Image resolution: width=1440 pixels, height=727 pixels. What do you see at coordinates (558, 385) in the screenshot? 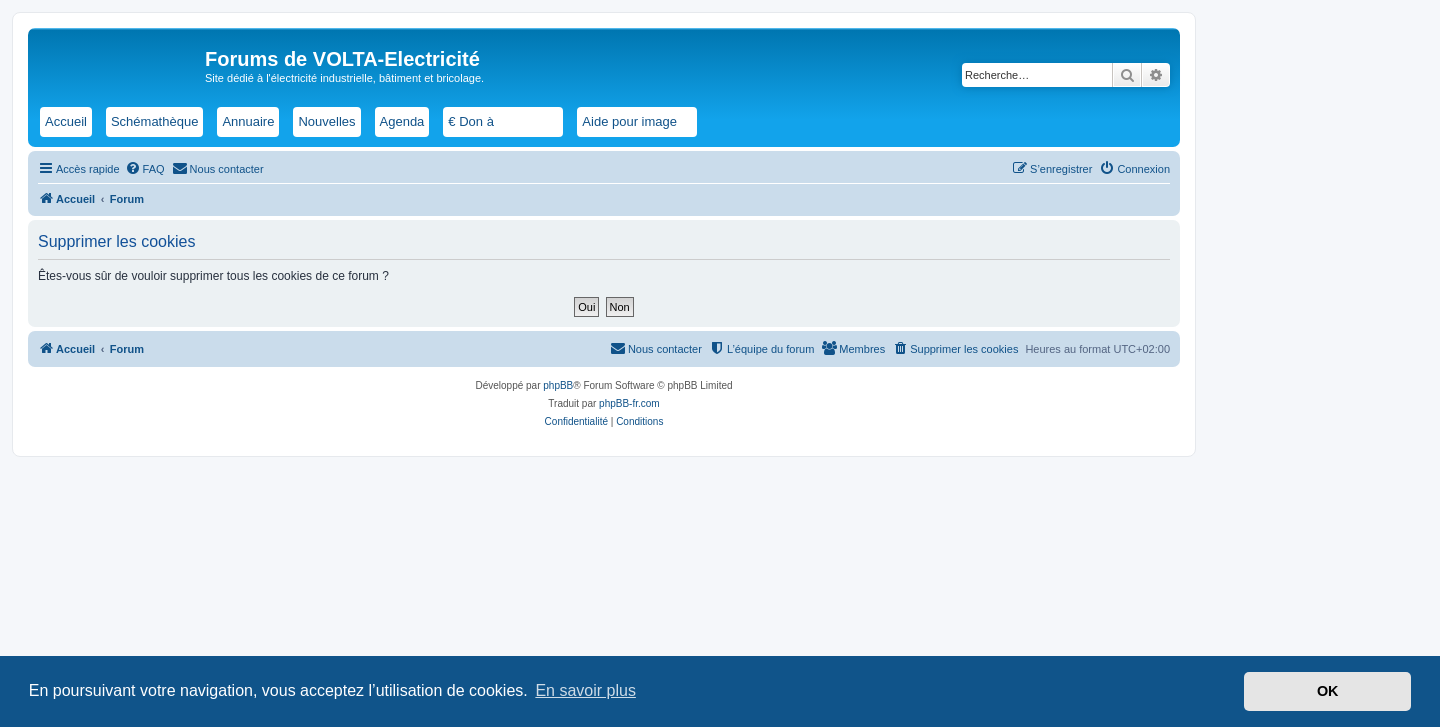
I see `phpBB` at bounding box center [558, 385].